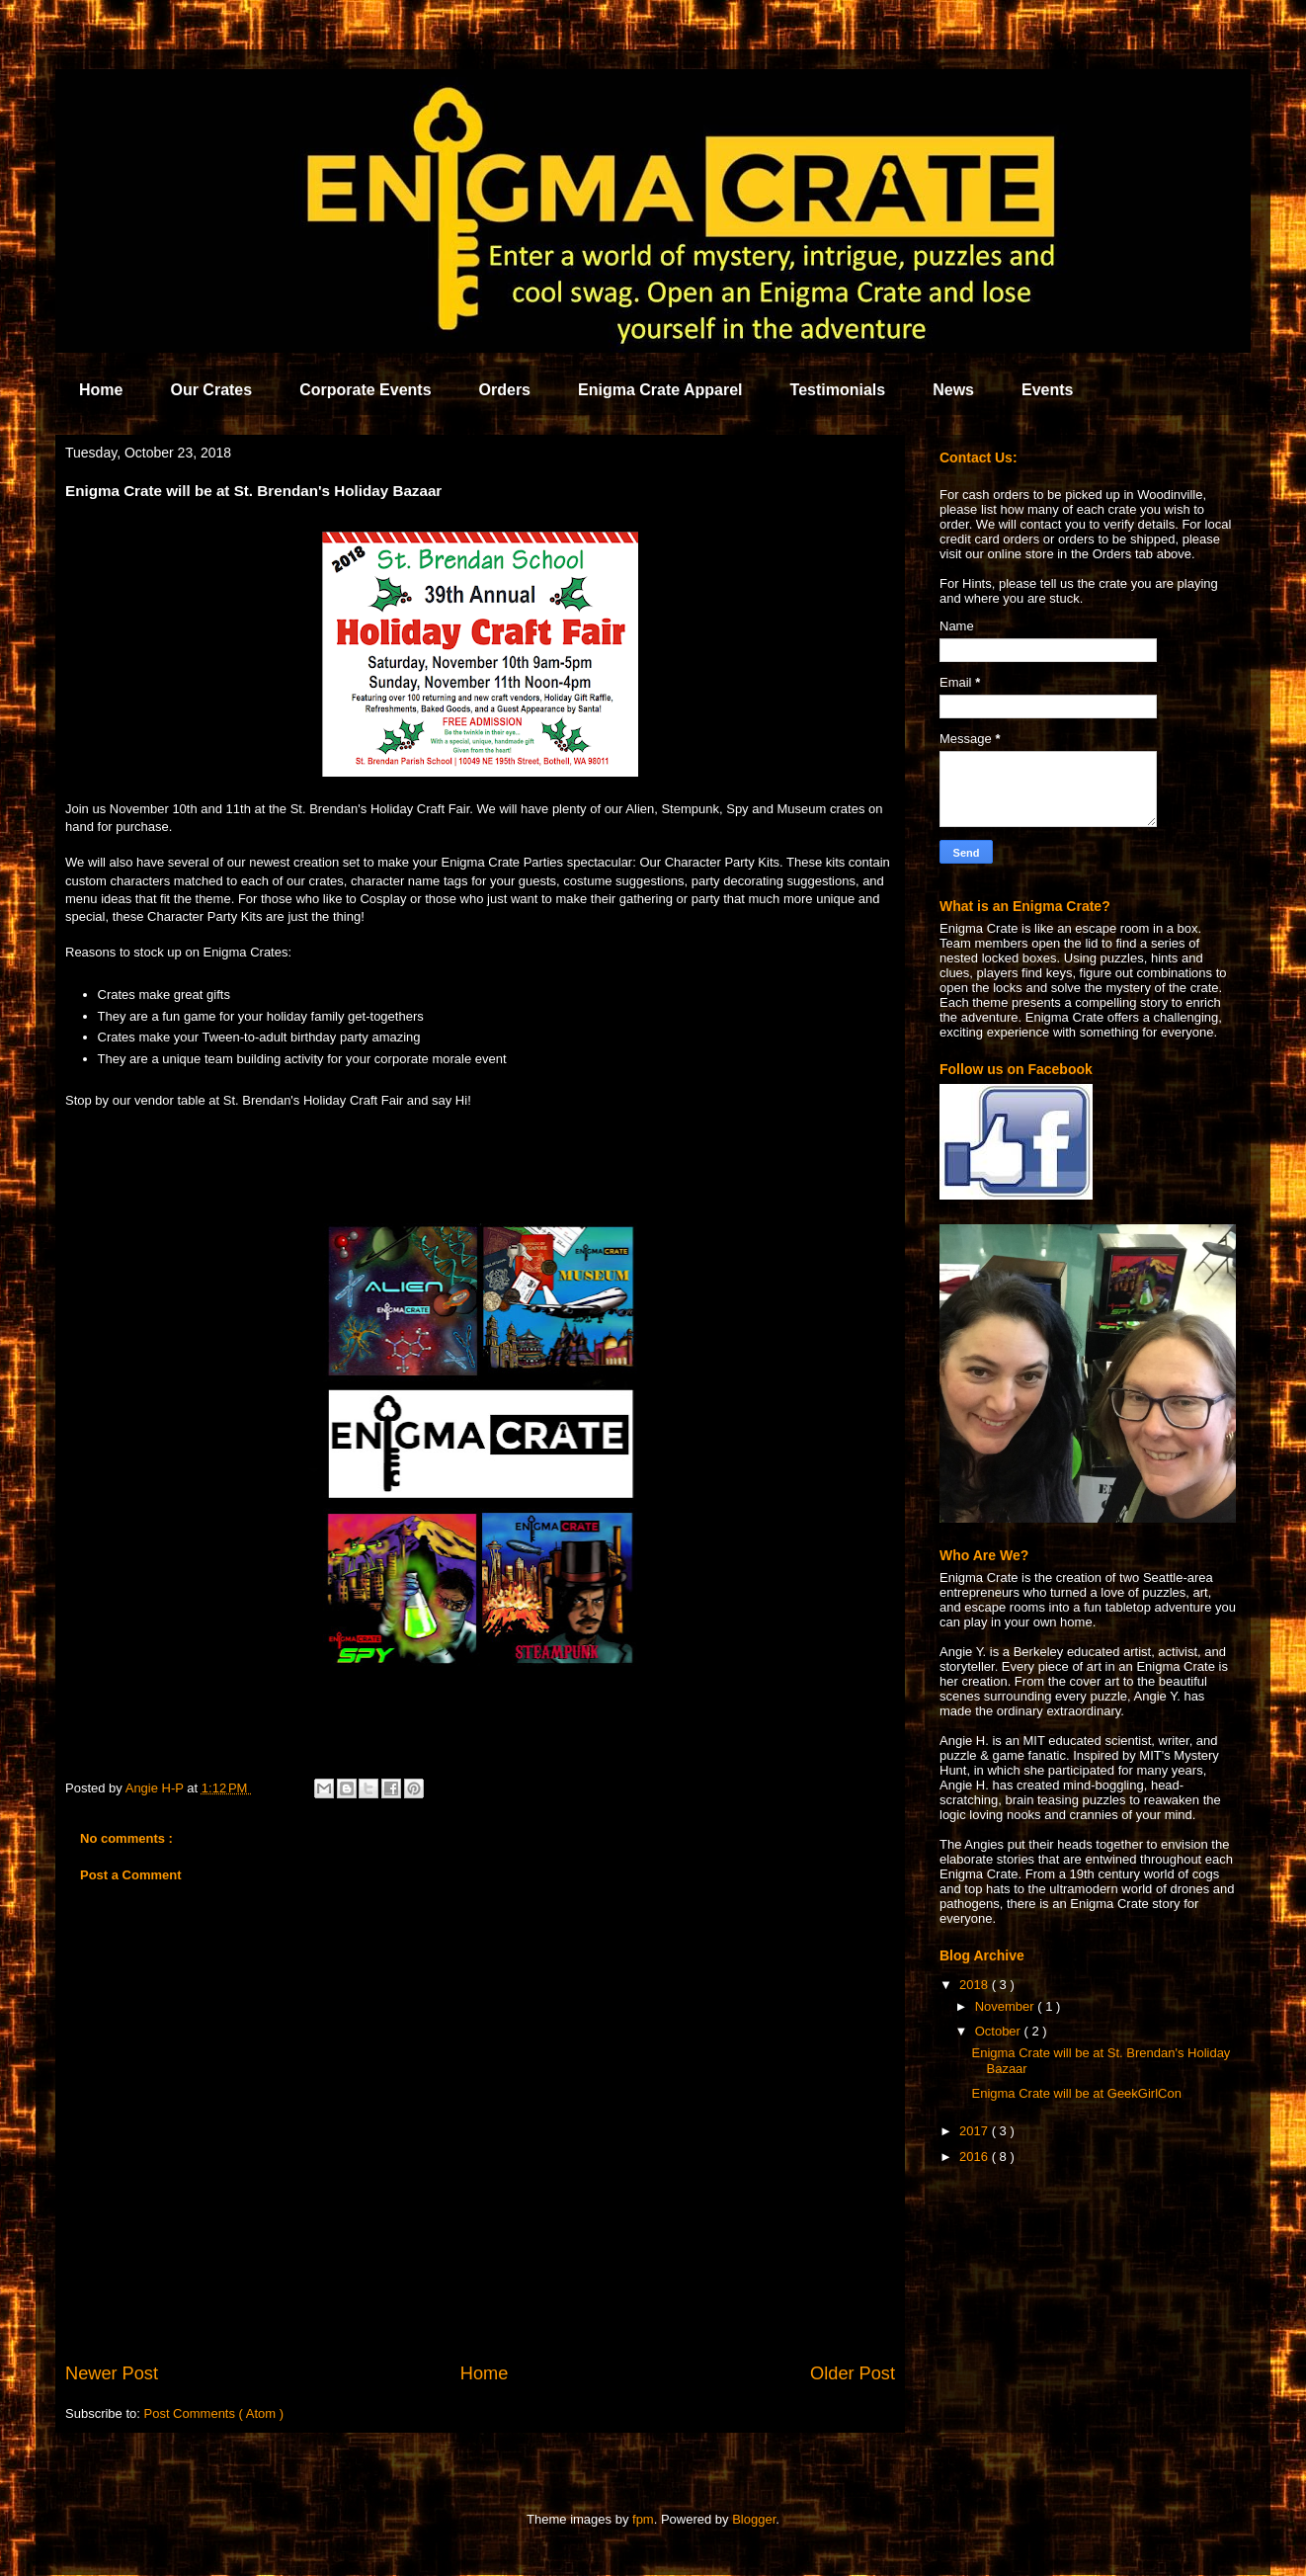 The height and width of the screenshot is (2576, 1306). I want to click on Testimonials, so click(838, 389).